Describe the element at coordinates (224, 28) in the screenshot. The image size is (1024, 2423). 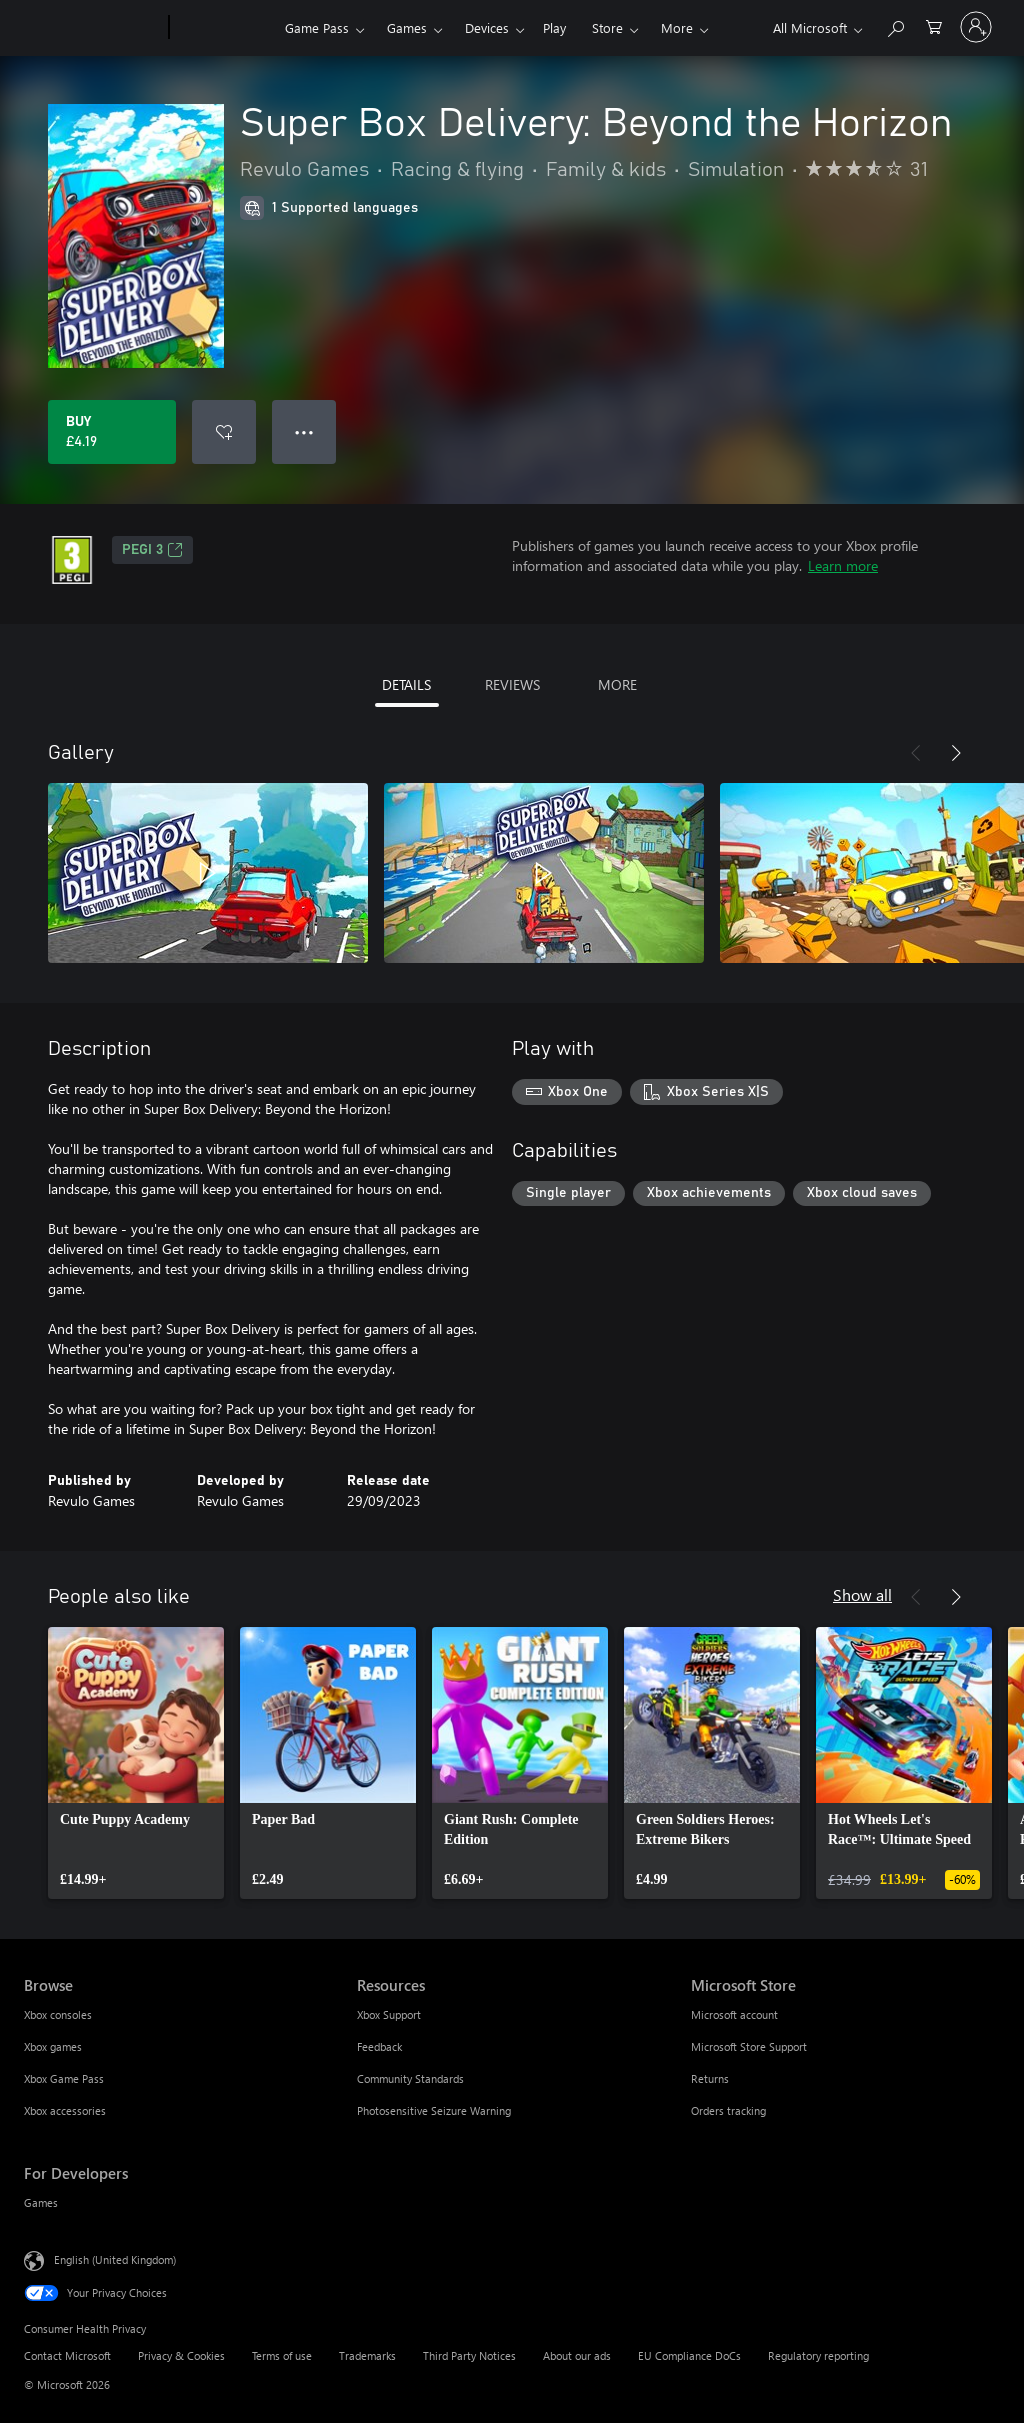
I see `[Xbox]` at that location.